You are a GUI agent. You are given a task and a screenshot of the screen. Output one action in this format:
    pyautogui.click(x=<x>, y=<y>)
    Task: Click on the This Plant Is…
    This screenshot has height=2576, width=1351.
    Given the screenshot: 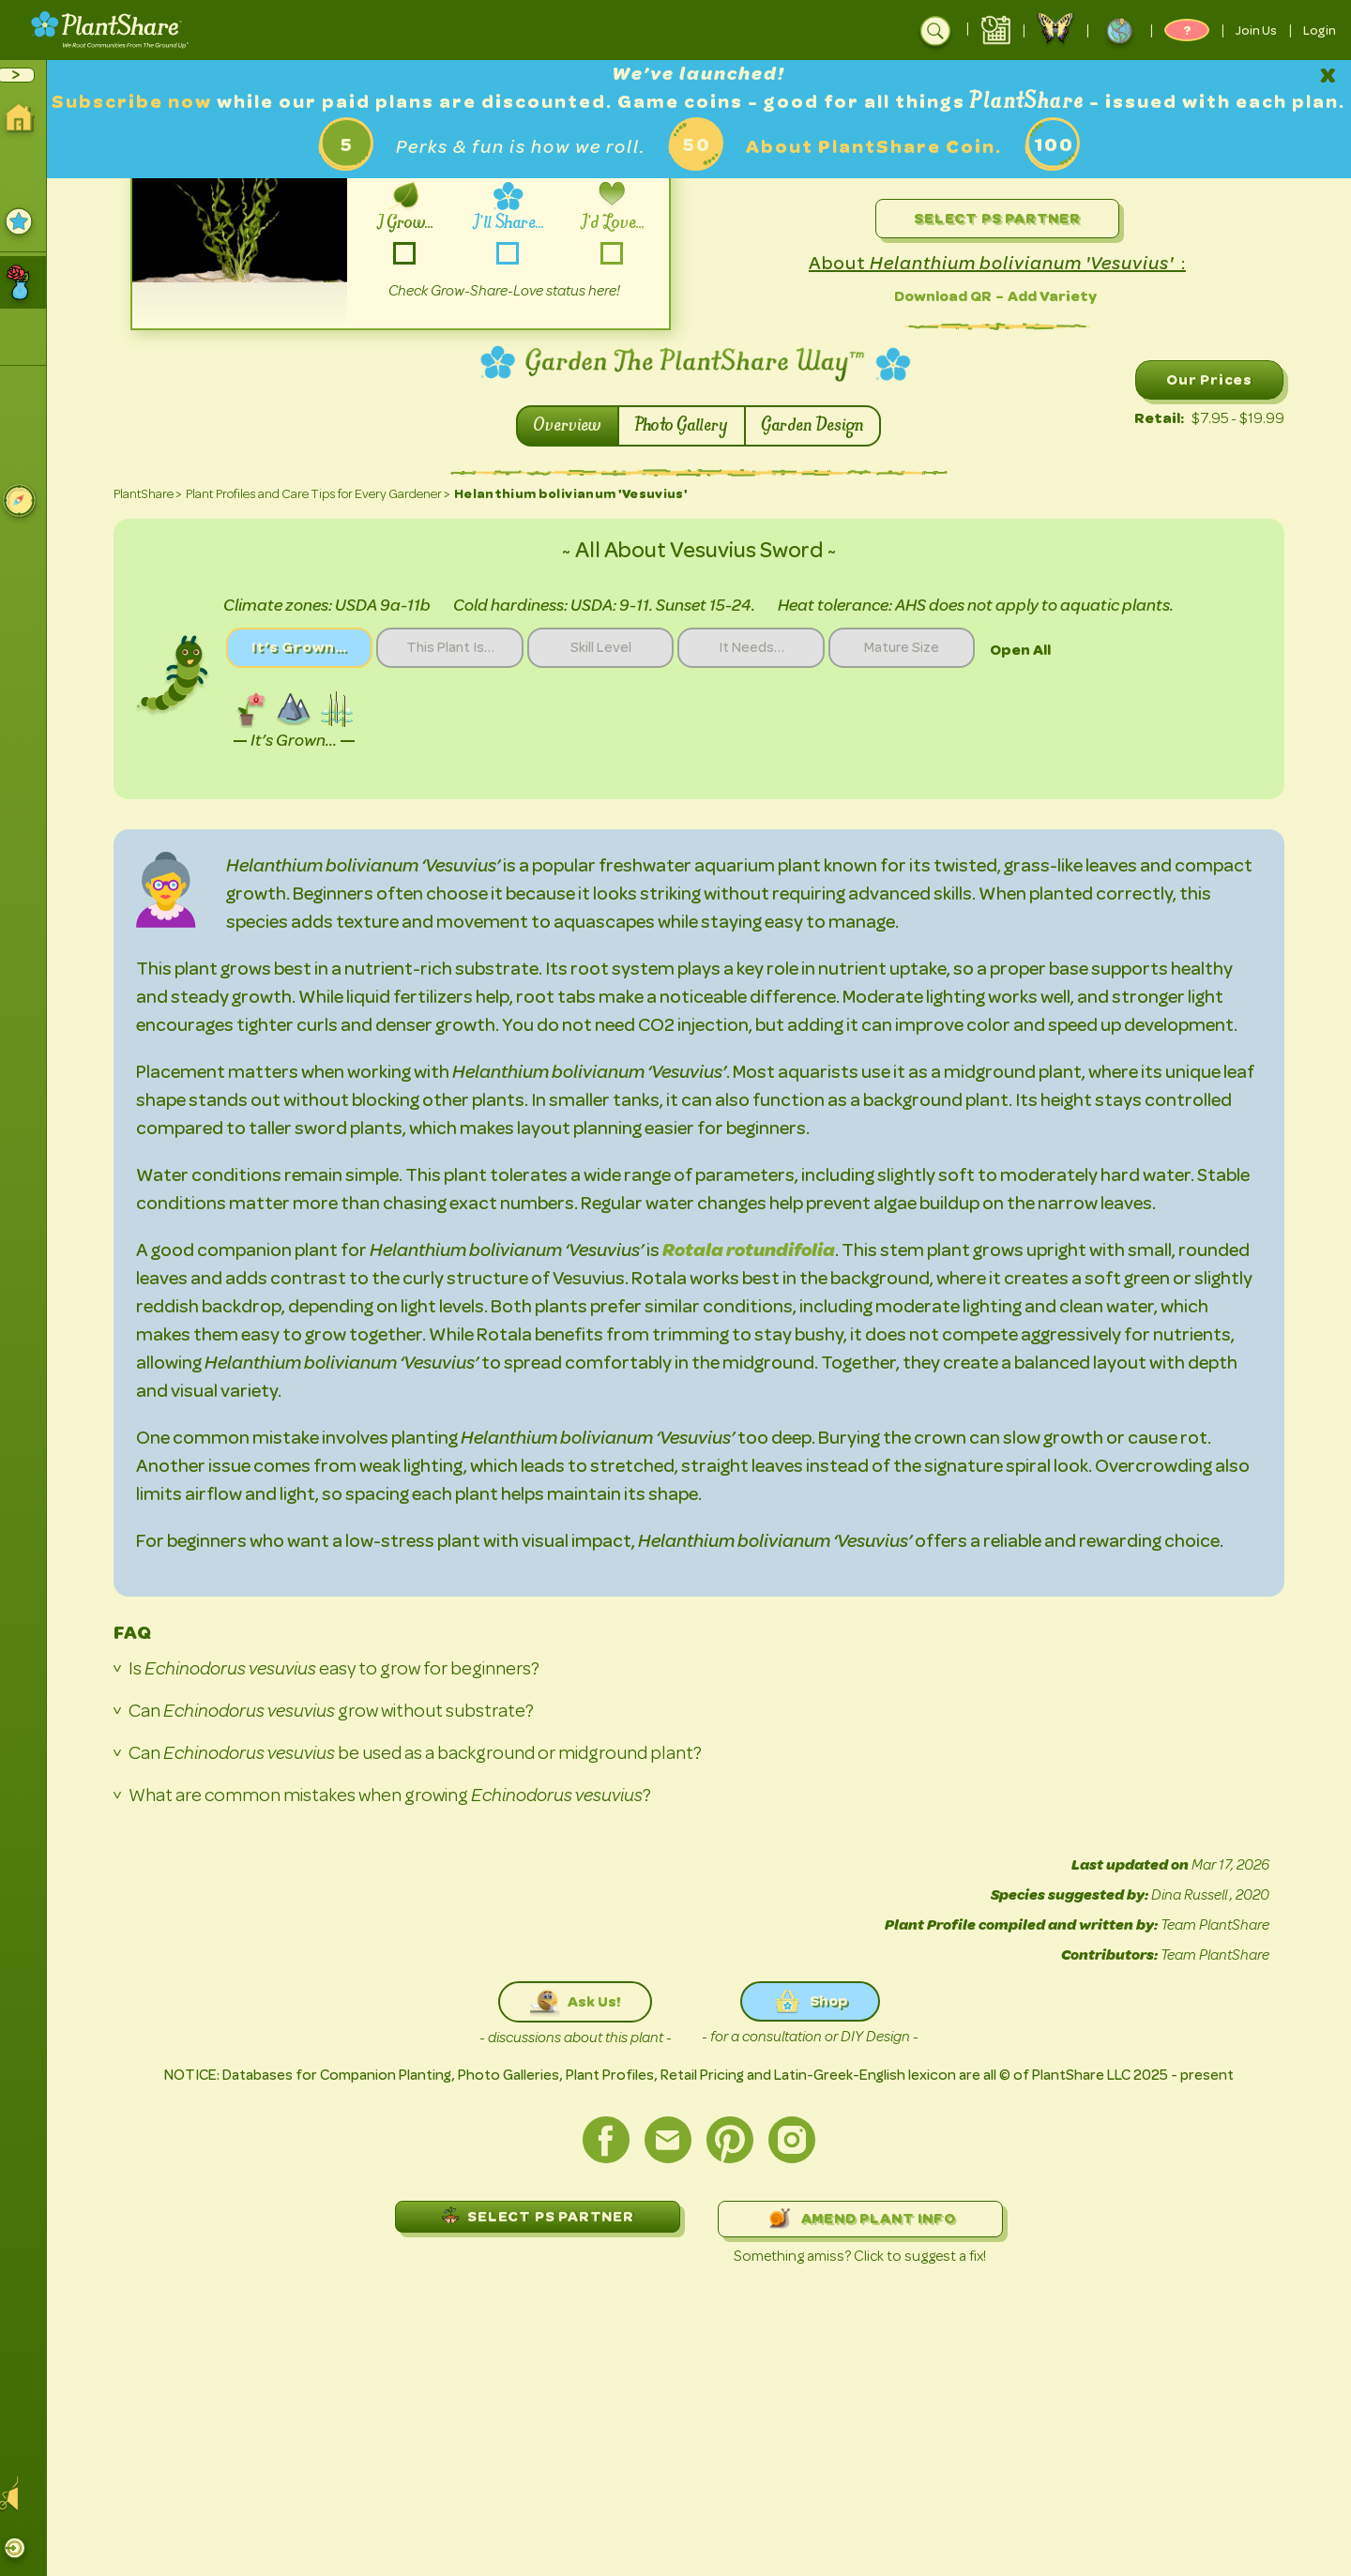 What is the action you would take?
    pyautogui.click(x=462, y=648)
    